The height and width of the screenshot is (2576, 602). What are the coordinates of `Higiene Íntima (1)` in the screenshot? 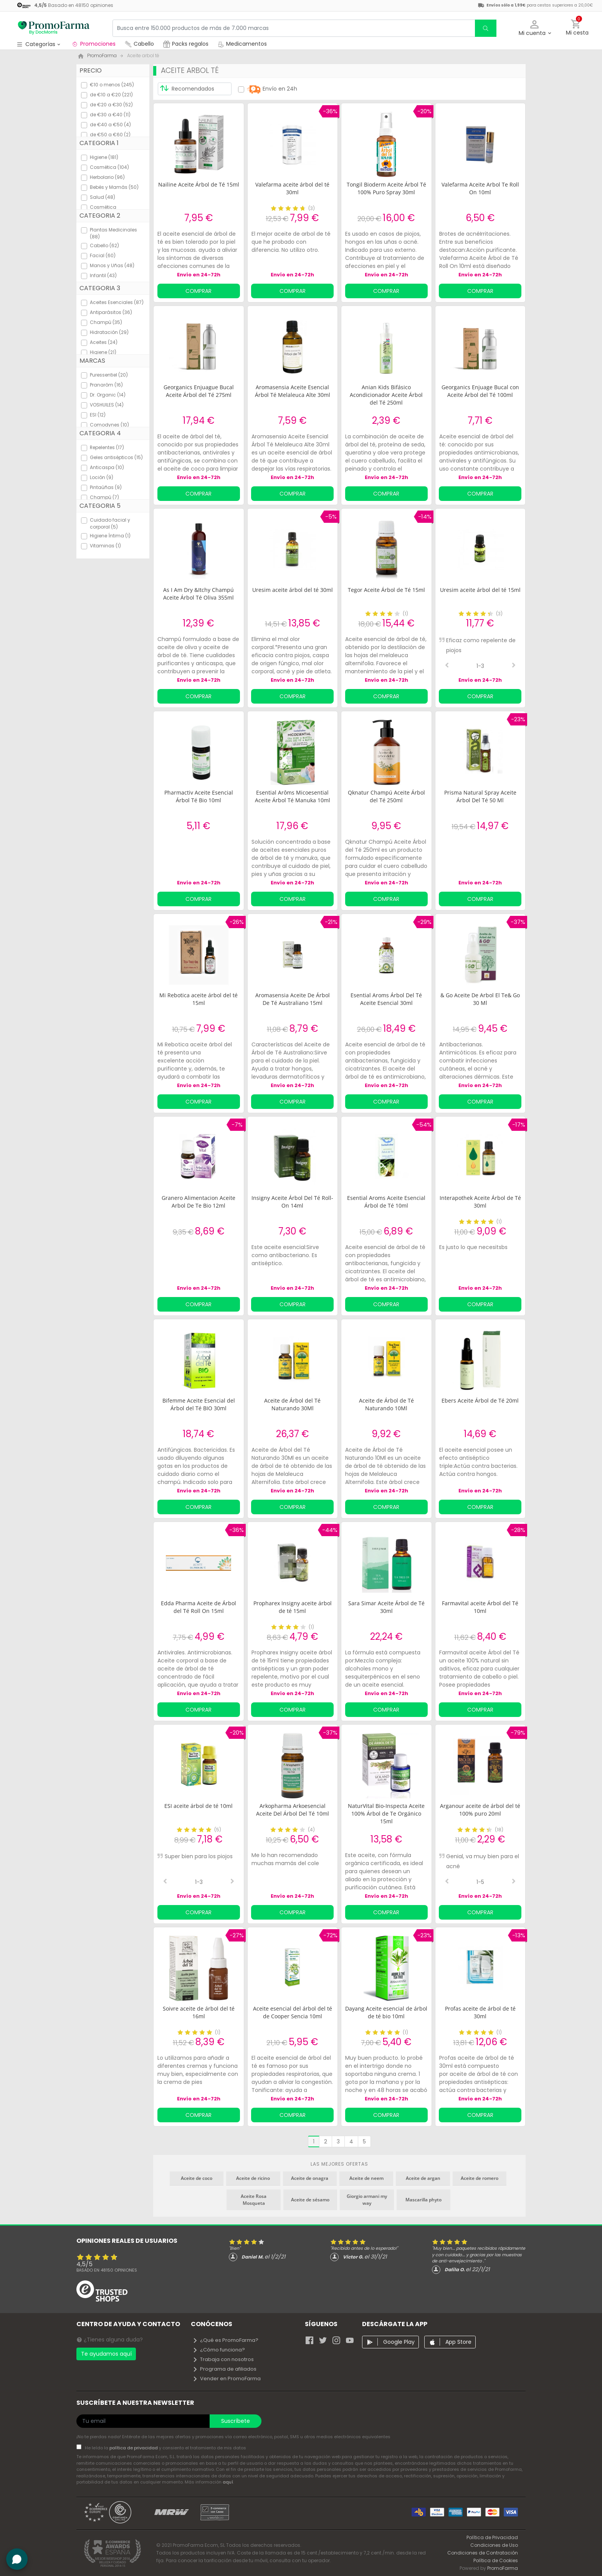 It's located at (110, 535).